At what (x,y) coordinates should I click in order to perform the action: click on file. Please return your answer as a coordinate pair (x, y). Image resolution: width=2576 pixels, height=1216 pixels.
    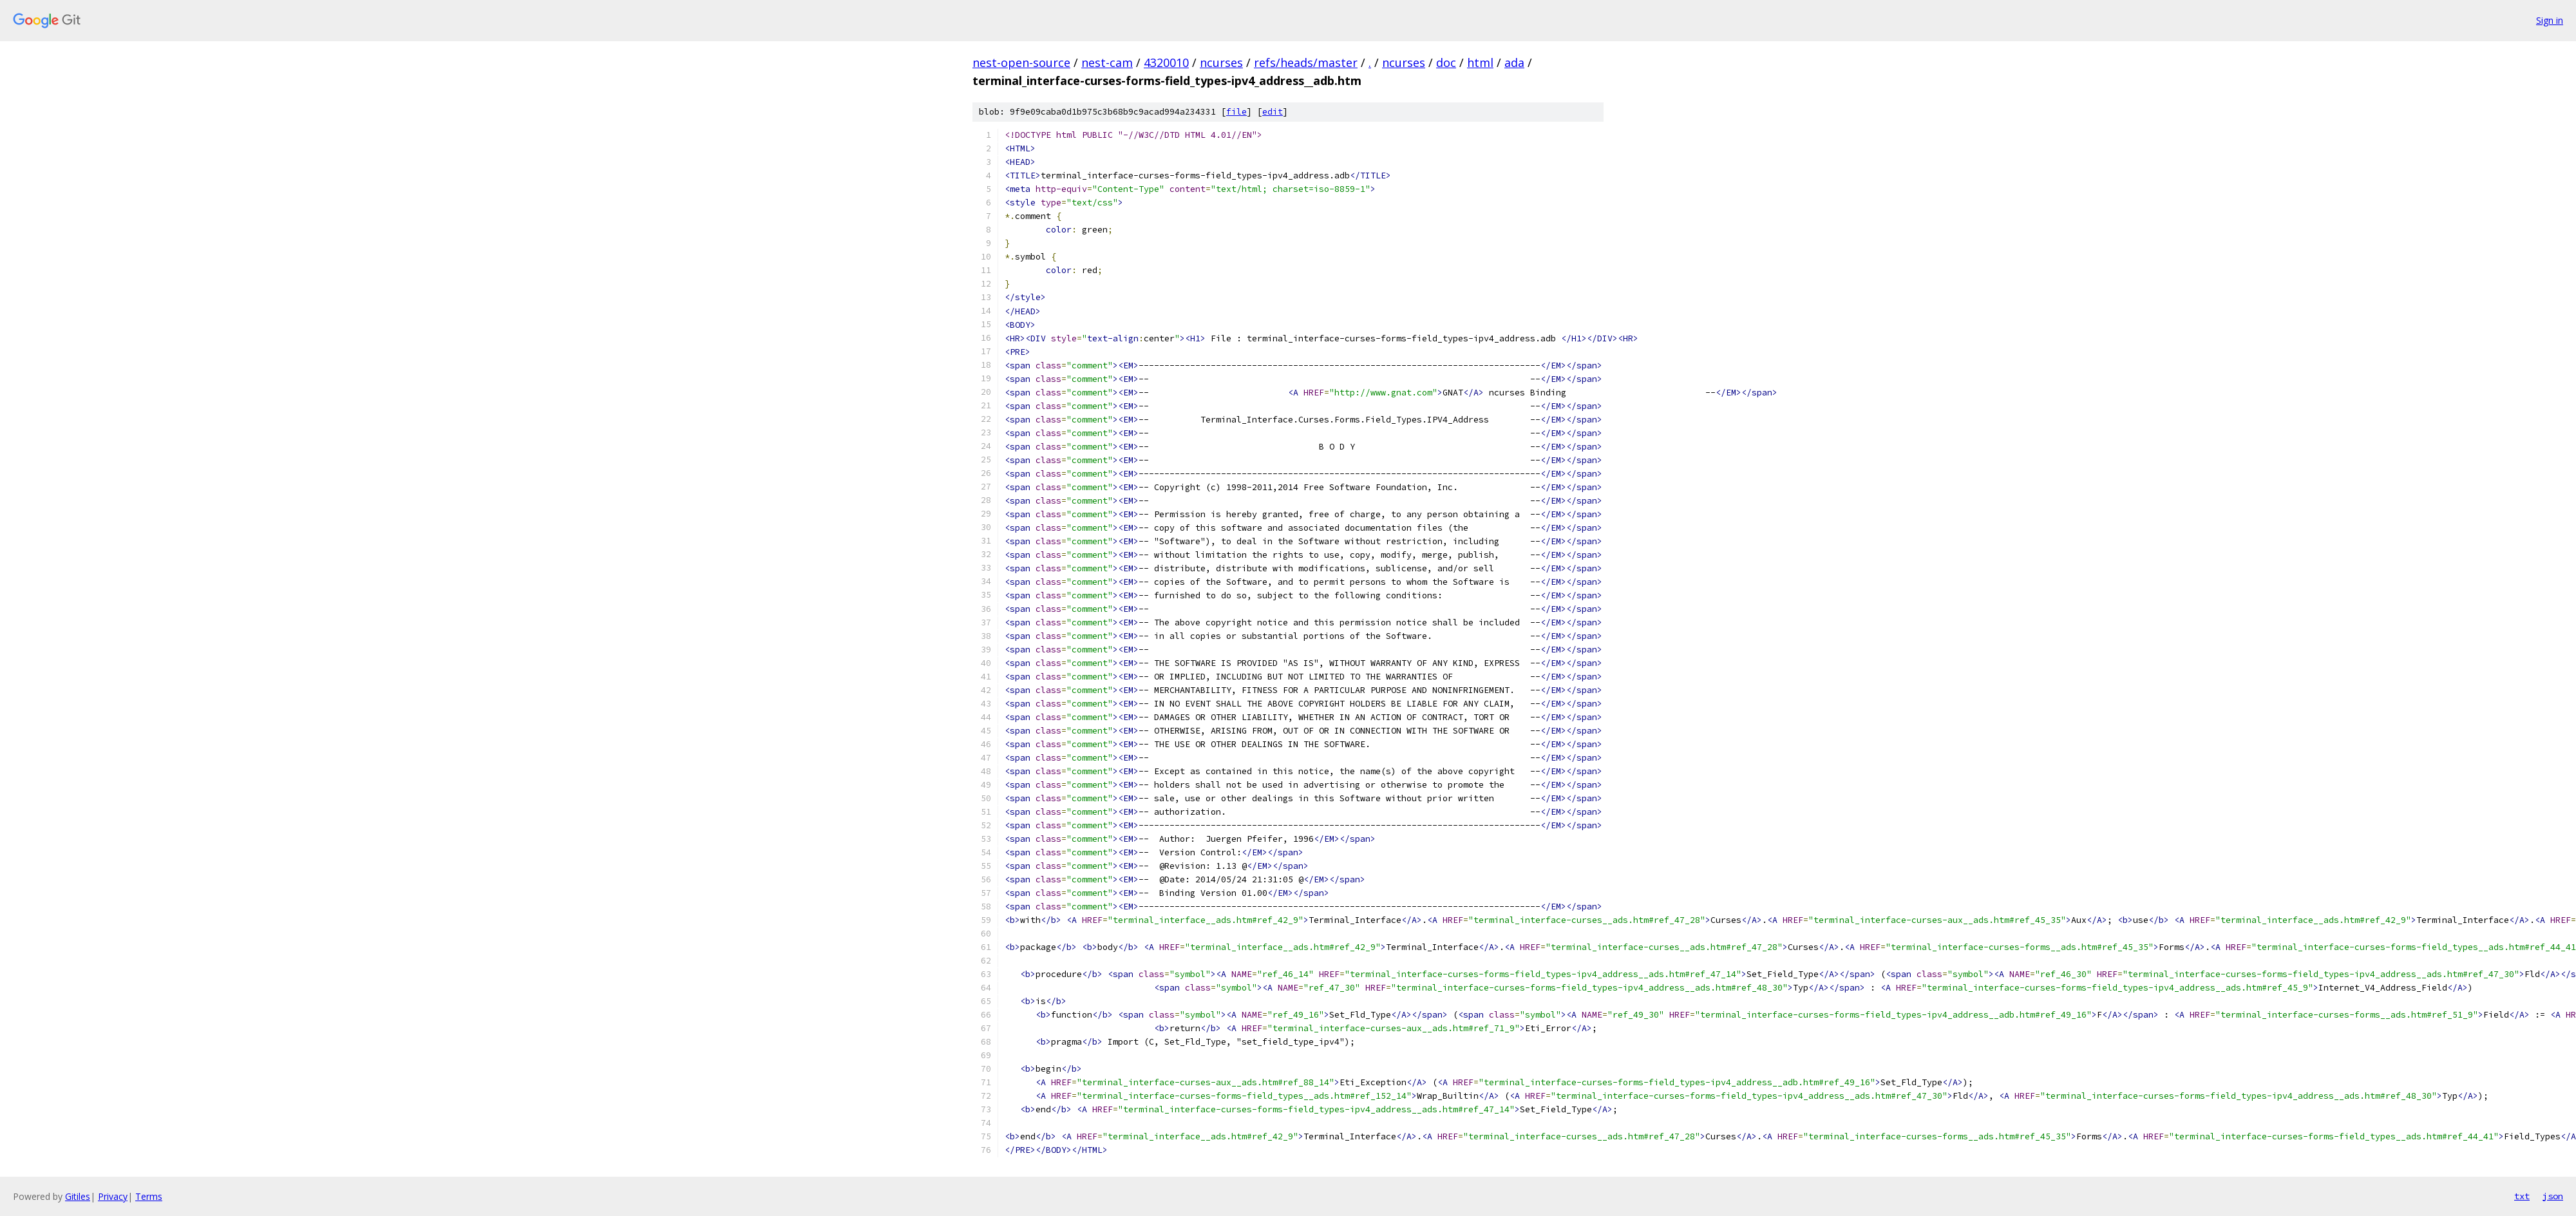
    Looking at the image, I should click on (1236, 111).